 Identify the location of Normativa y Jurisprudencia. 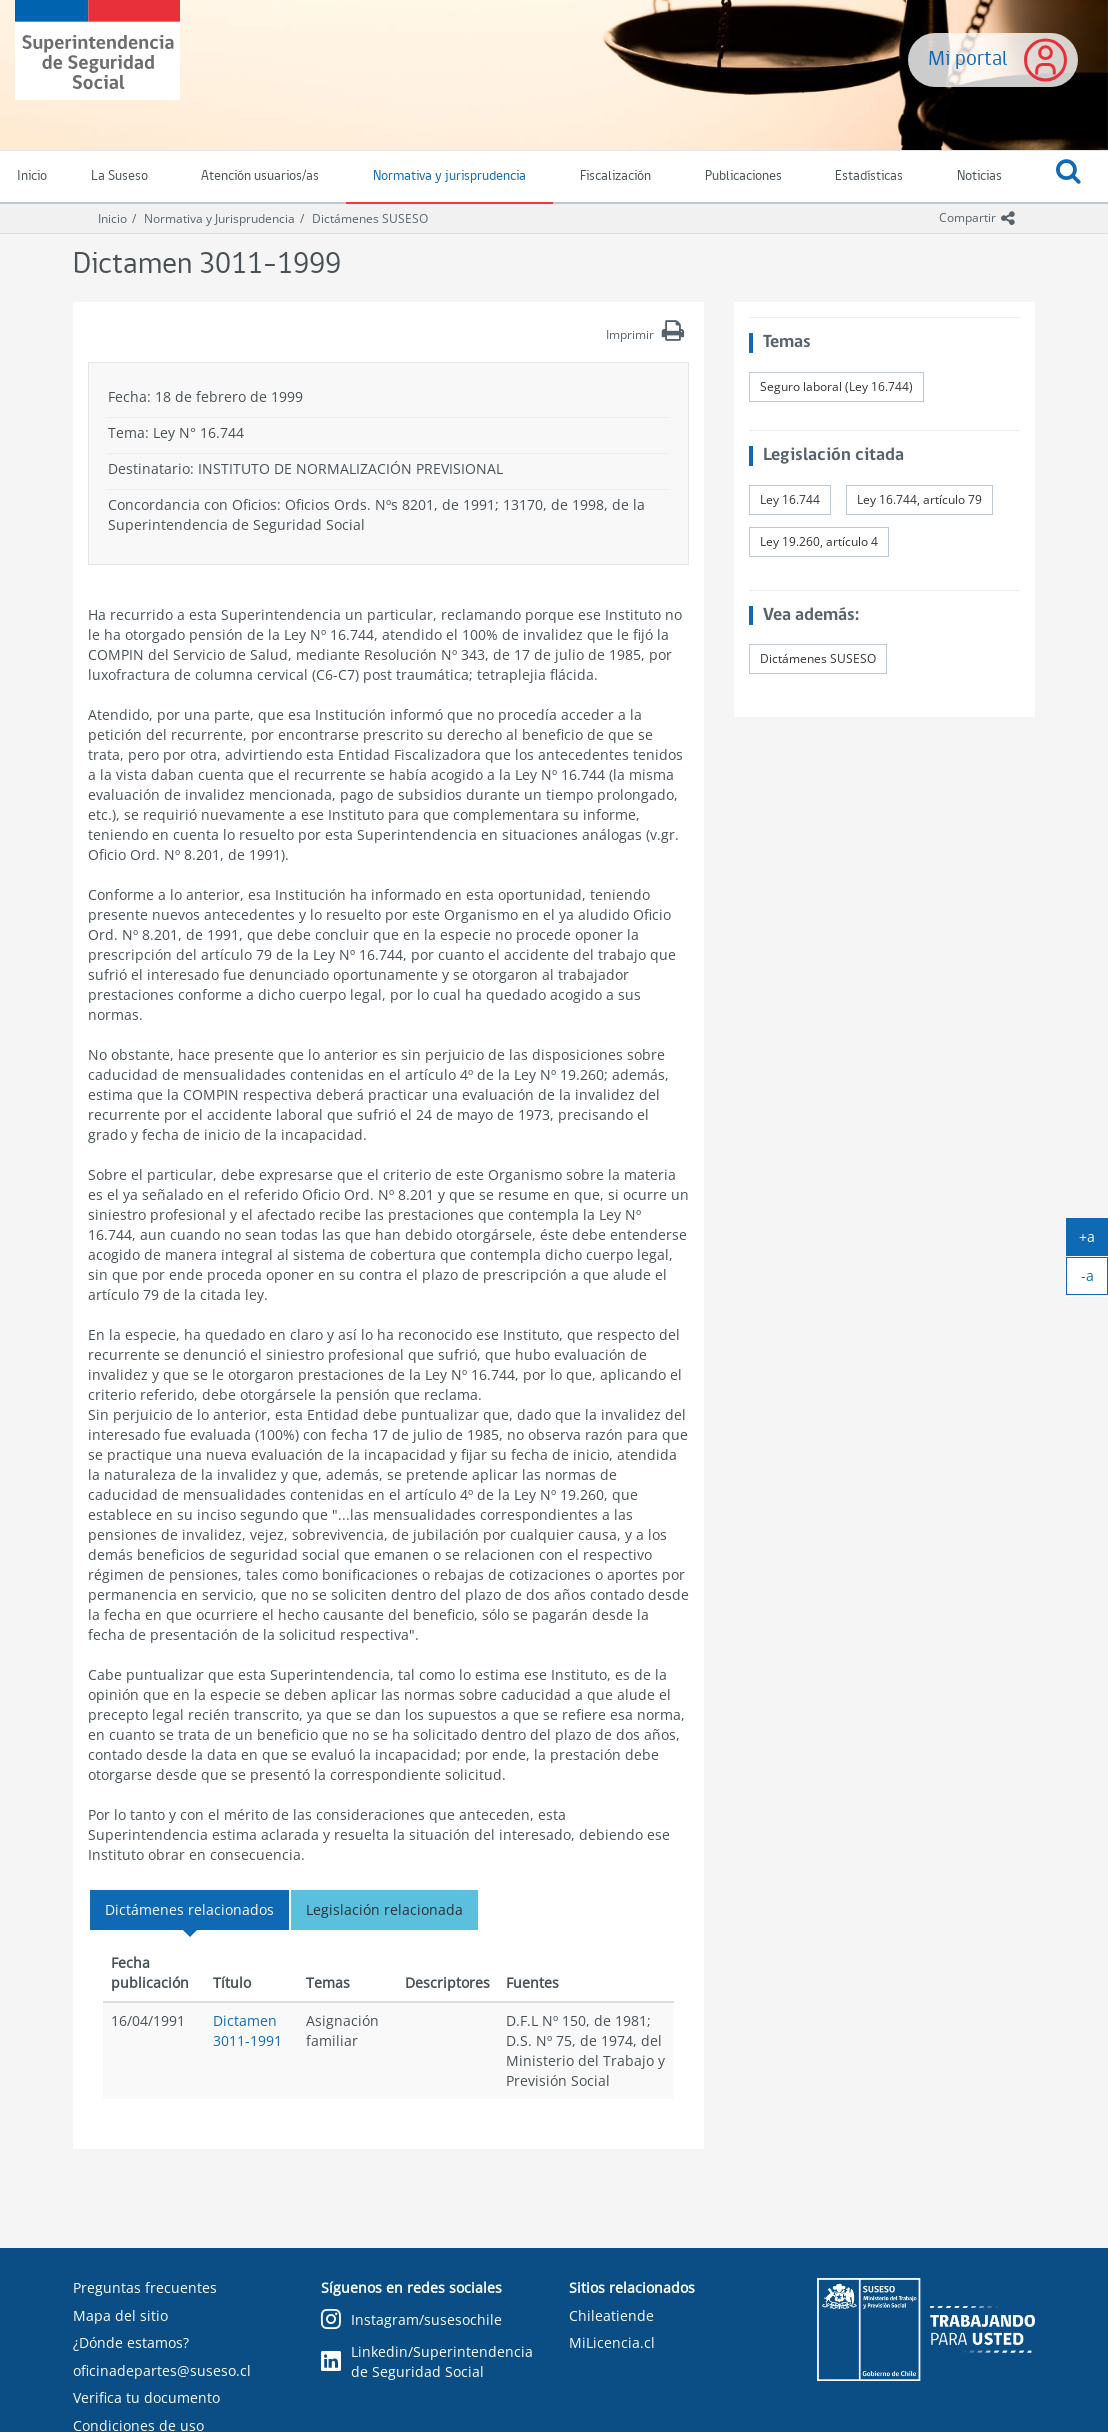
(219, 218).